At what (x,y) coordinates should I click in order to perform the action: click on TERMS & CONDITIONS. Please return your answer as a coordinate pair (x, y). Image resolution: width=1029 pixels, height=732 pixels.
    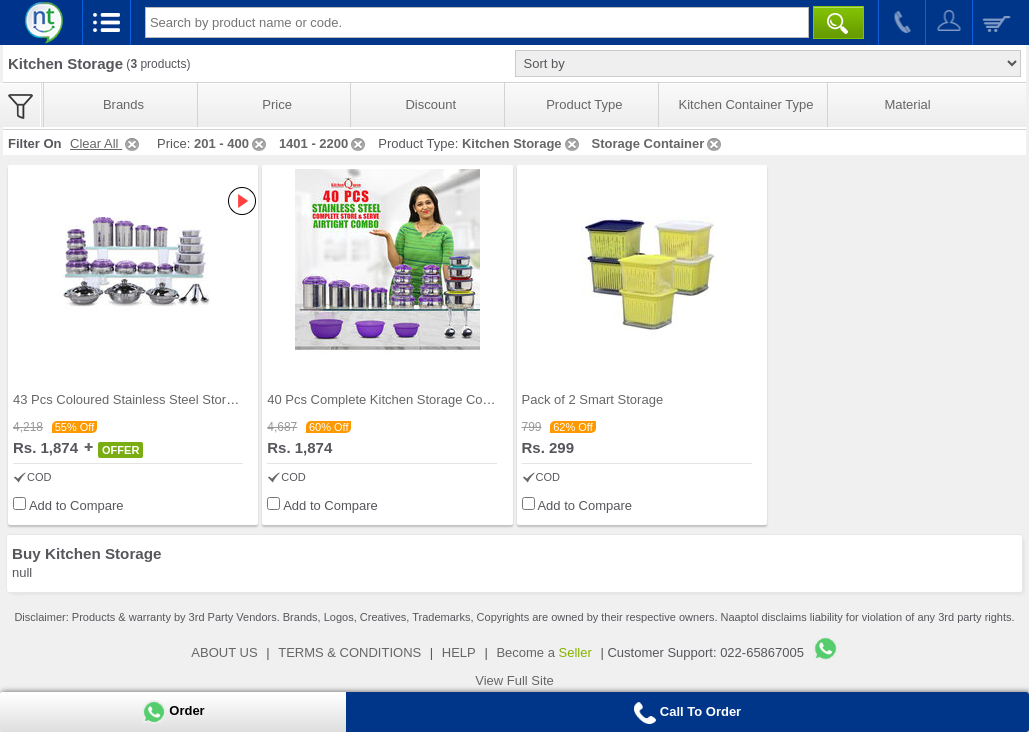
    Looking at the image, I should click on (349, 652).